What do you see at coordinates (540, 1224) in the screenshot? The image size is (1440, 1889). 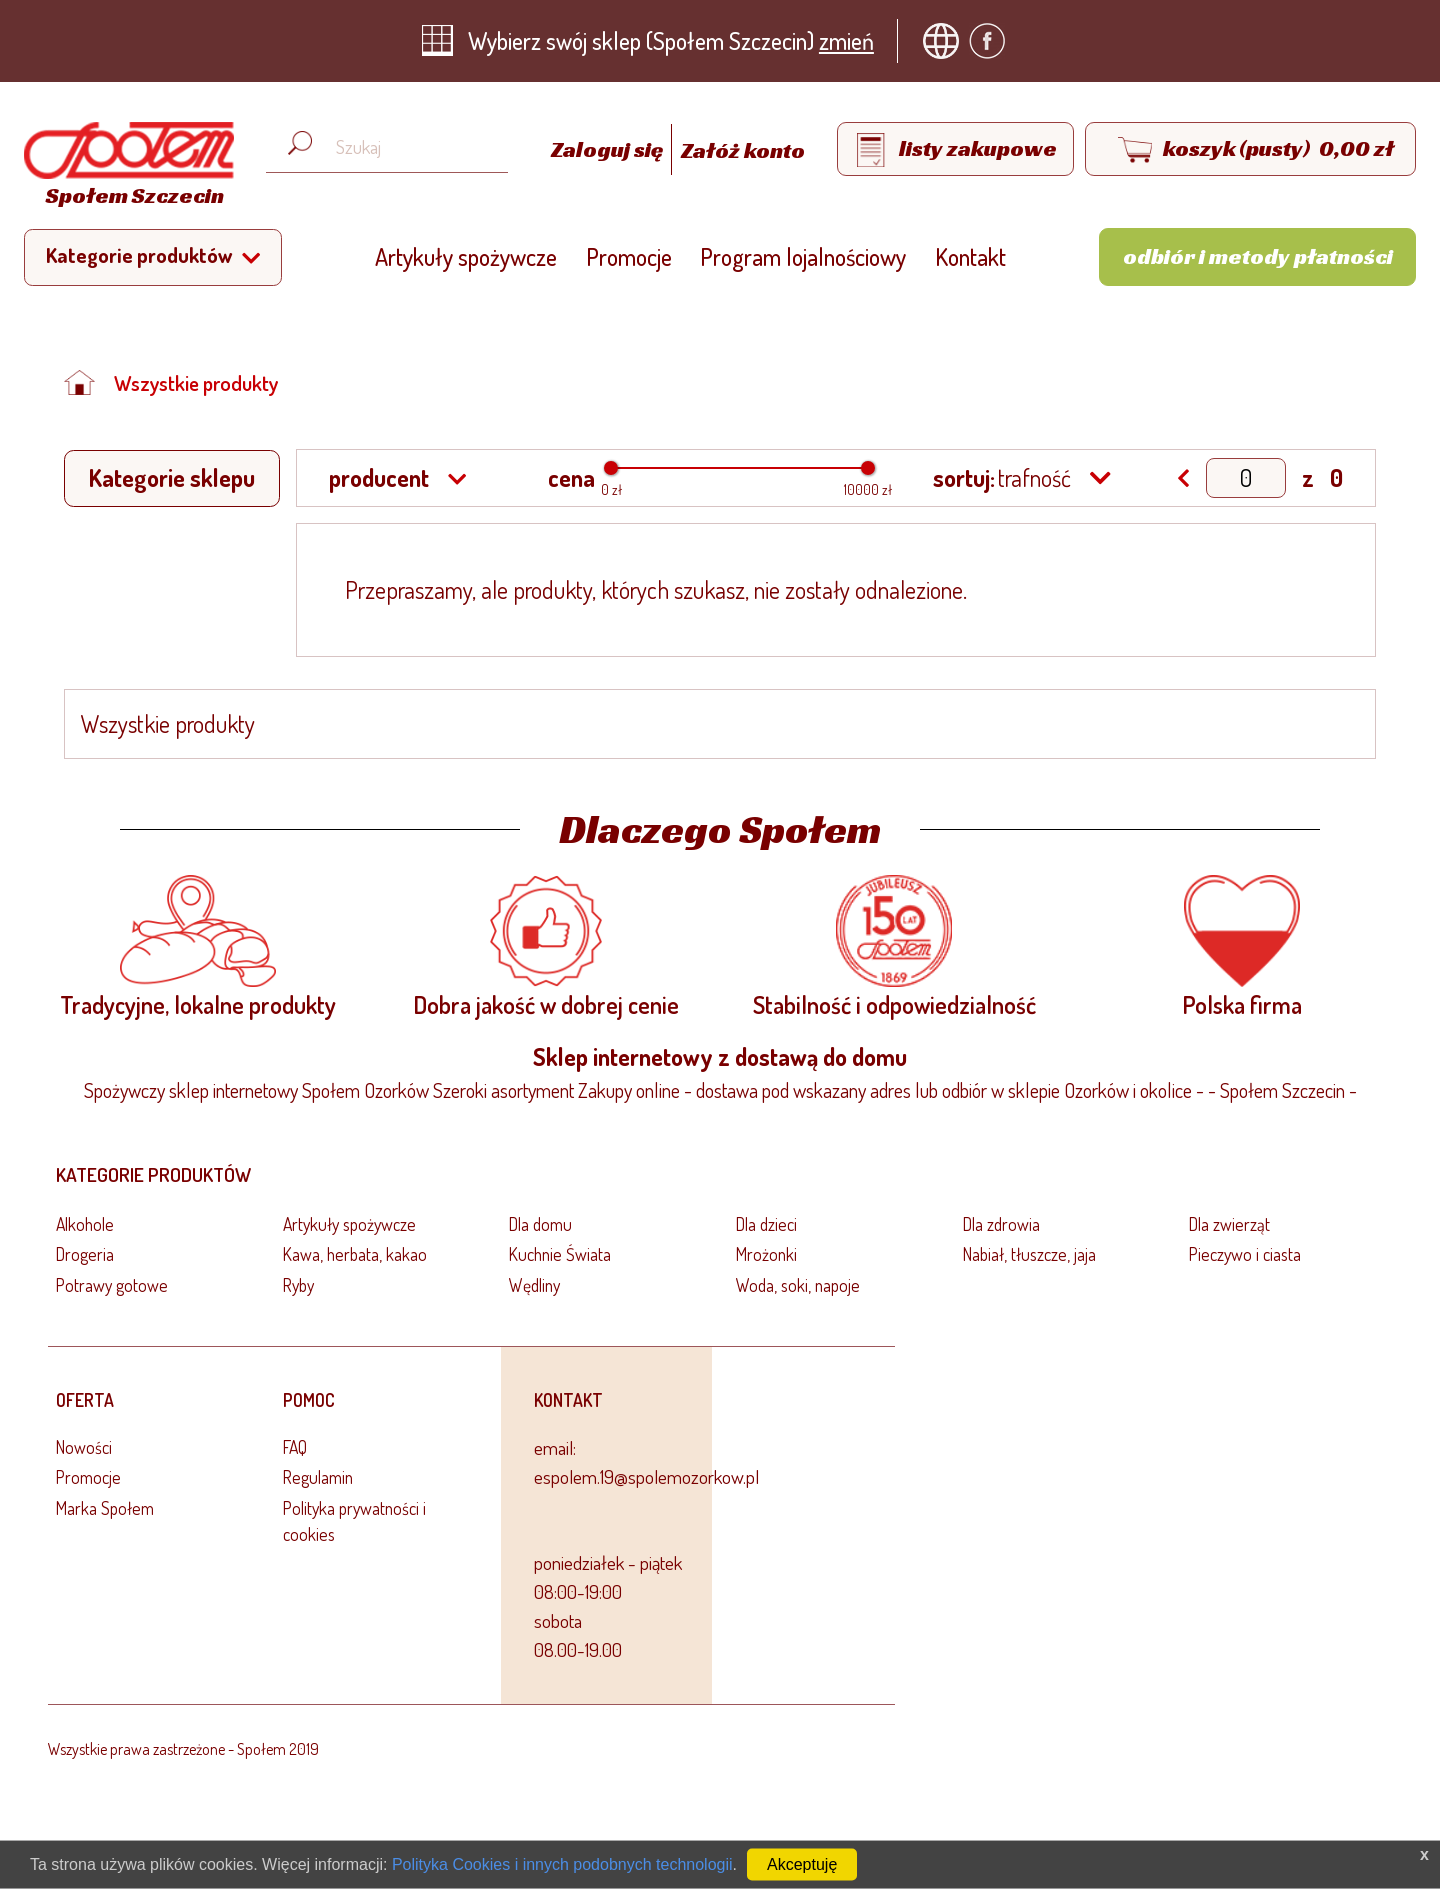 I see `Dla domu` at bounding box center [540, 1224].